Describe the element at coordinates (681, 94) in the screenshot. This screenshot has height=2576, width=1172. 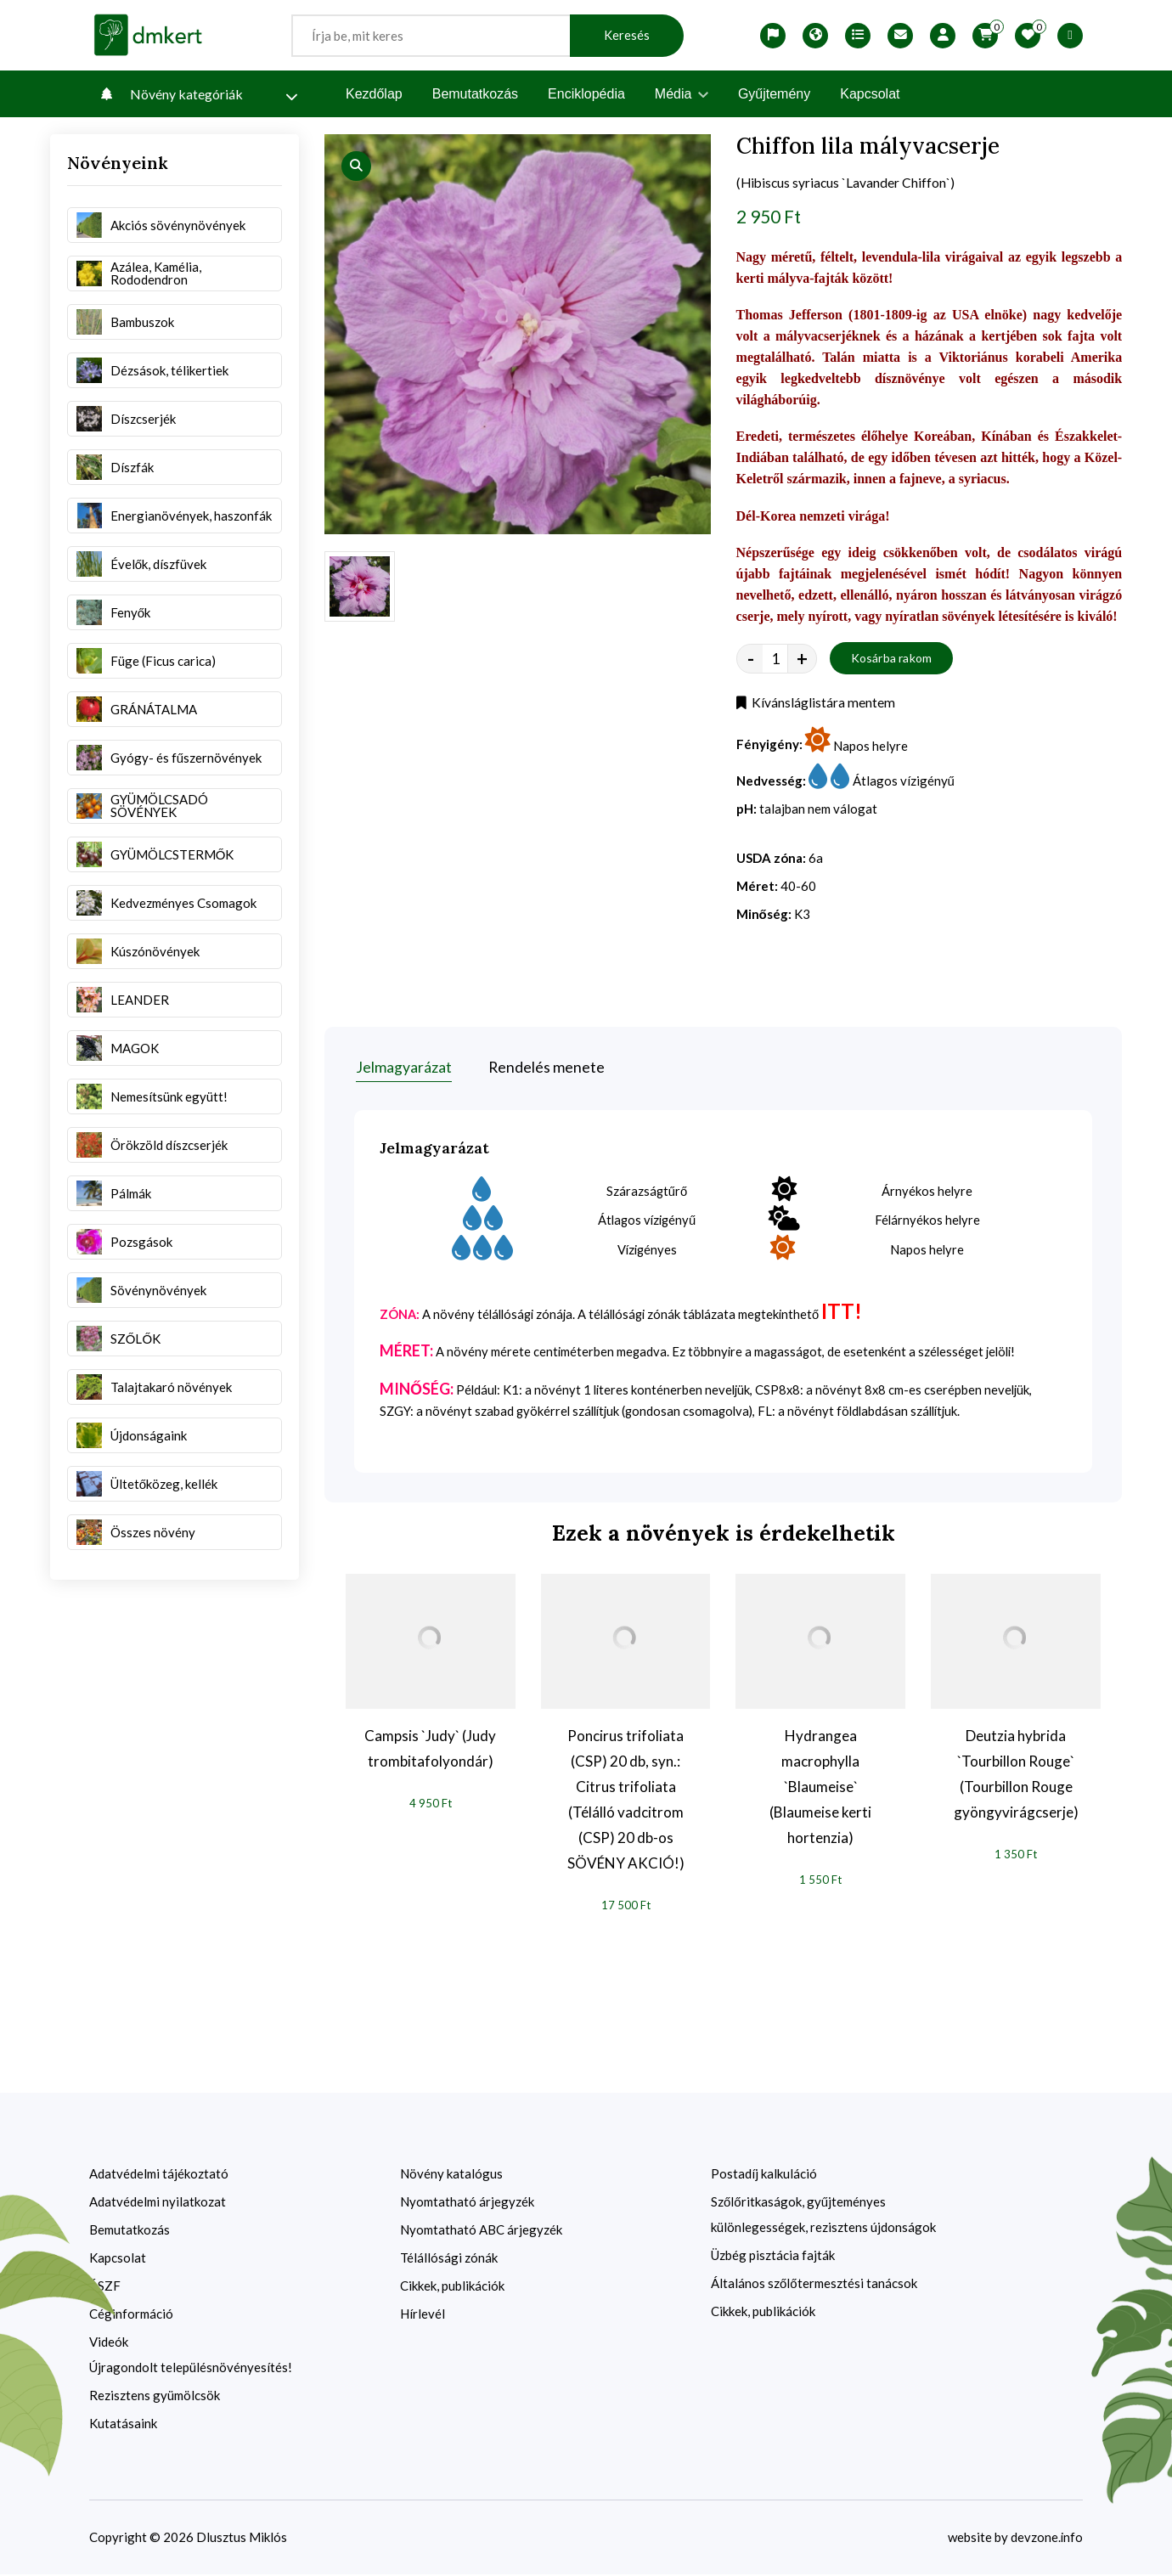
I see `Média` at that location.